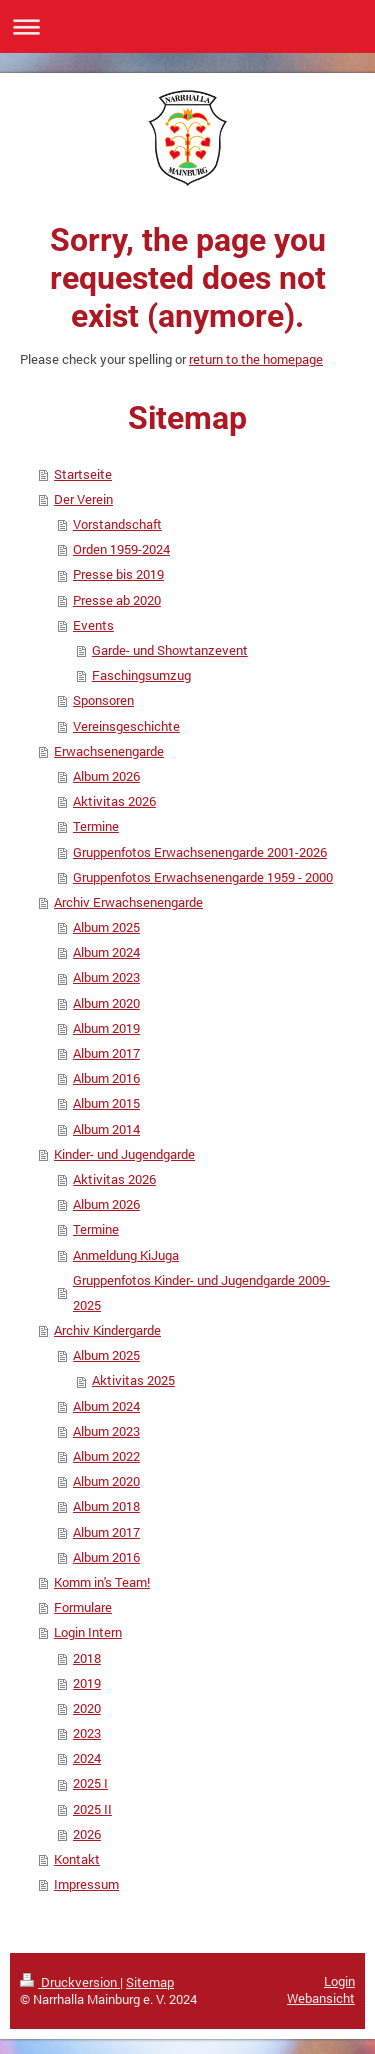 This screenshot has width=375, height=2054. Describe the element at coordinates (109, 751) in the screenshot. I see `Erwachsenengarde` at that location.